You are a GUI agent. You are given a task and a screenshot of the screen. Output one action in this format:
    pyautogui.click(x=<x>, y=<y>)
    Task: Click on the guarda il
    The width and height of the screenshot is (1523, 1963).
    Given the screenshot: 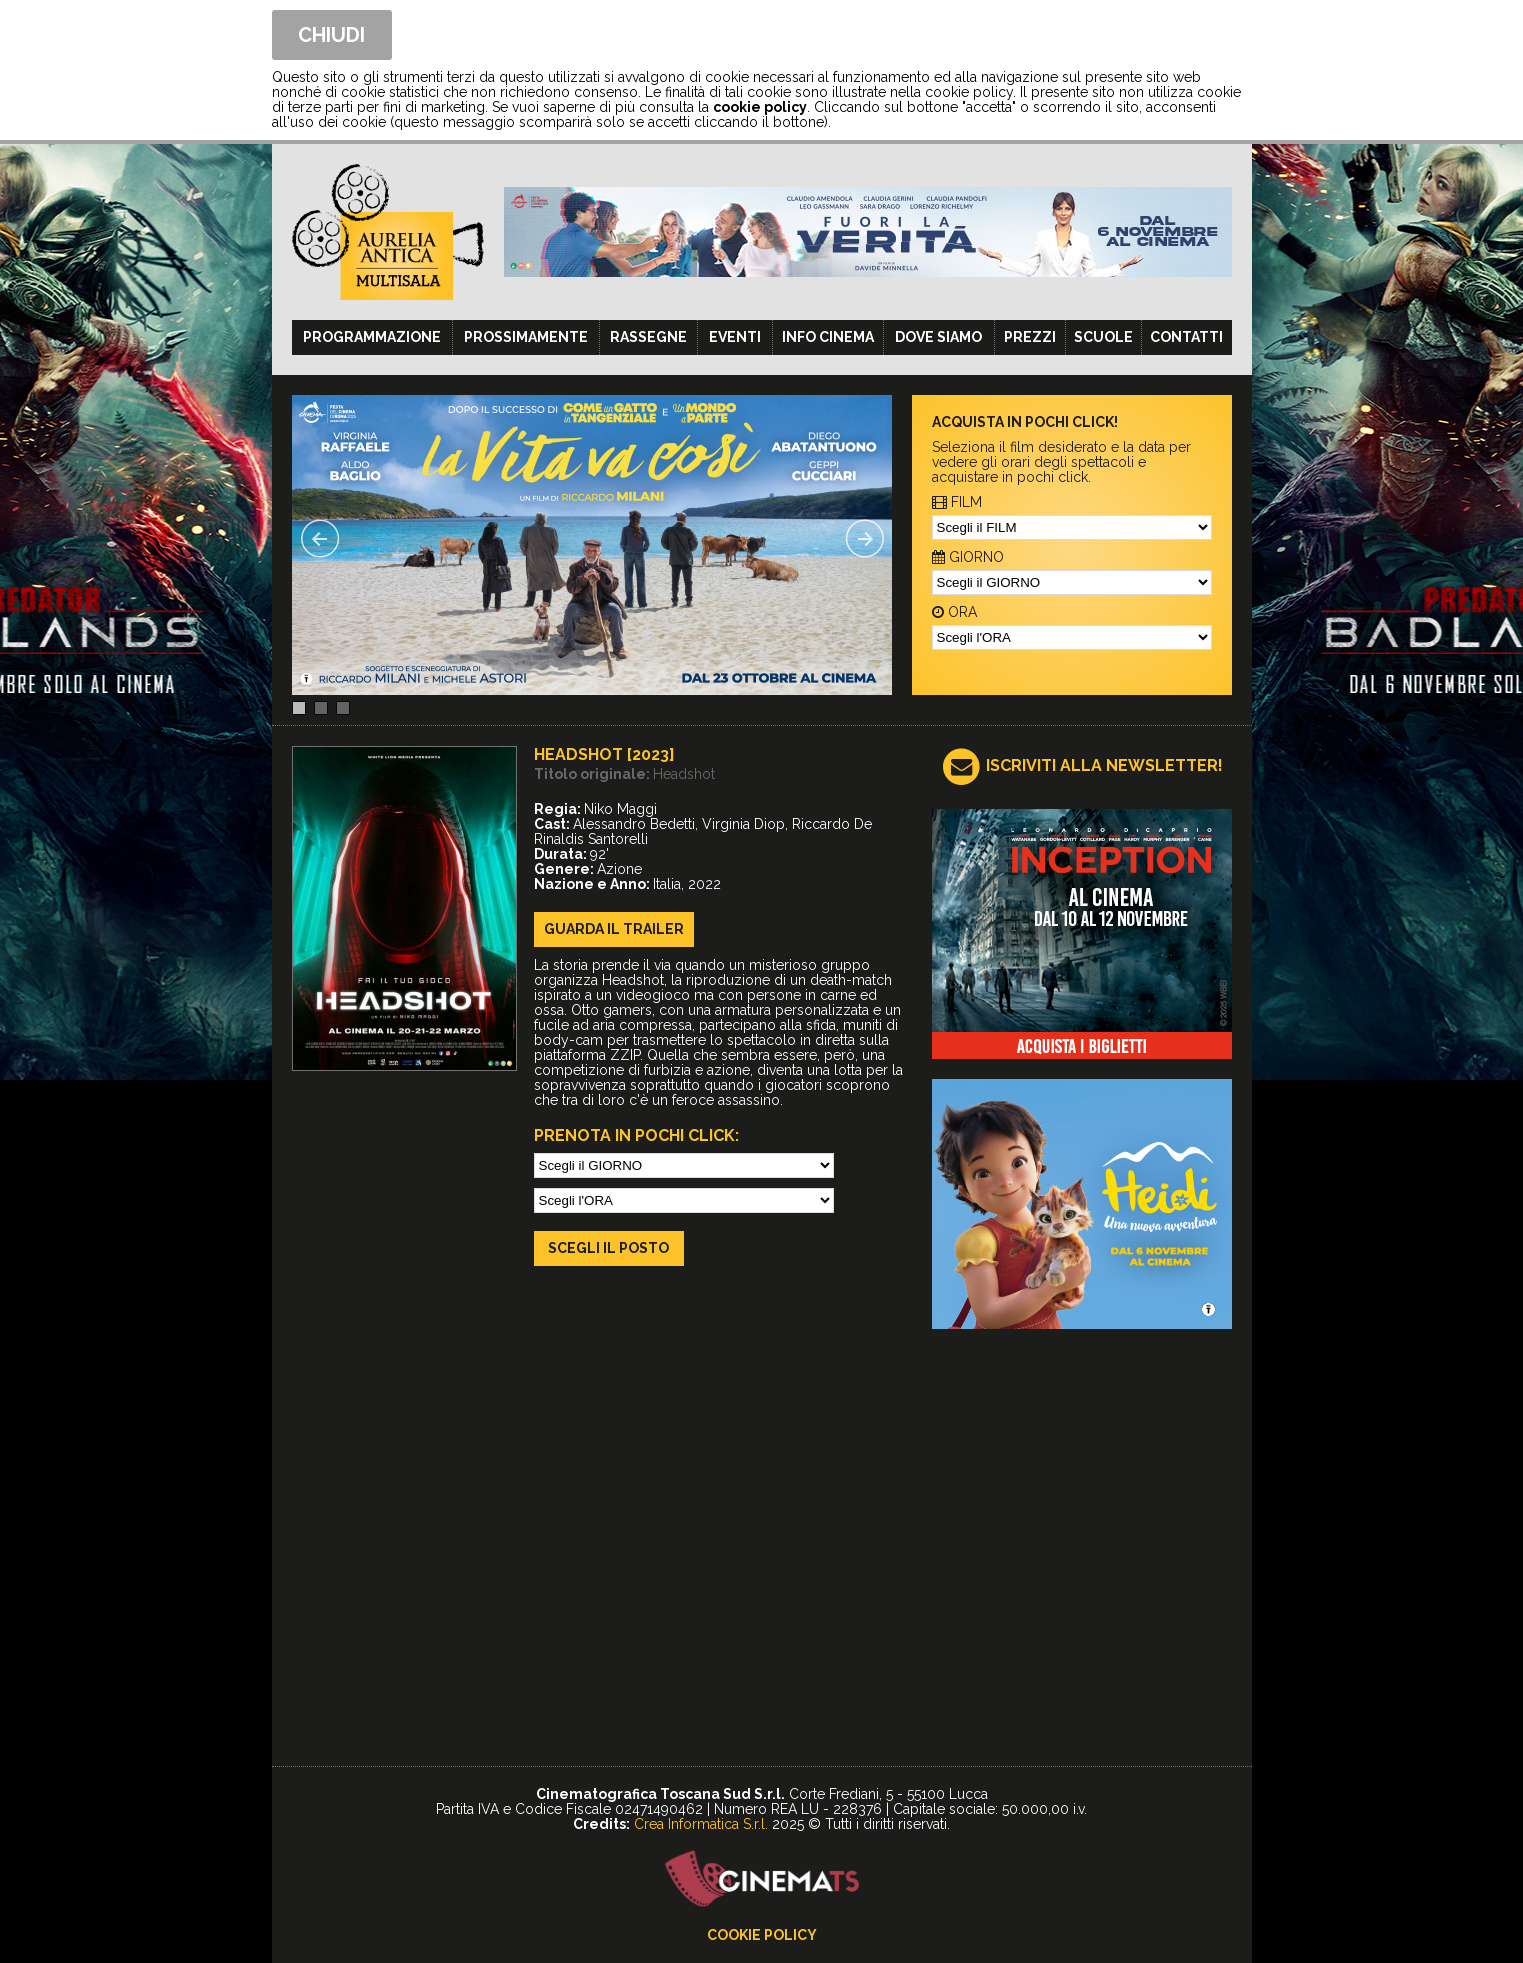 What is the action you would take?
    pyautogui.click(x=614, y=929)
    